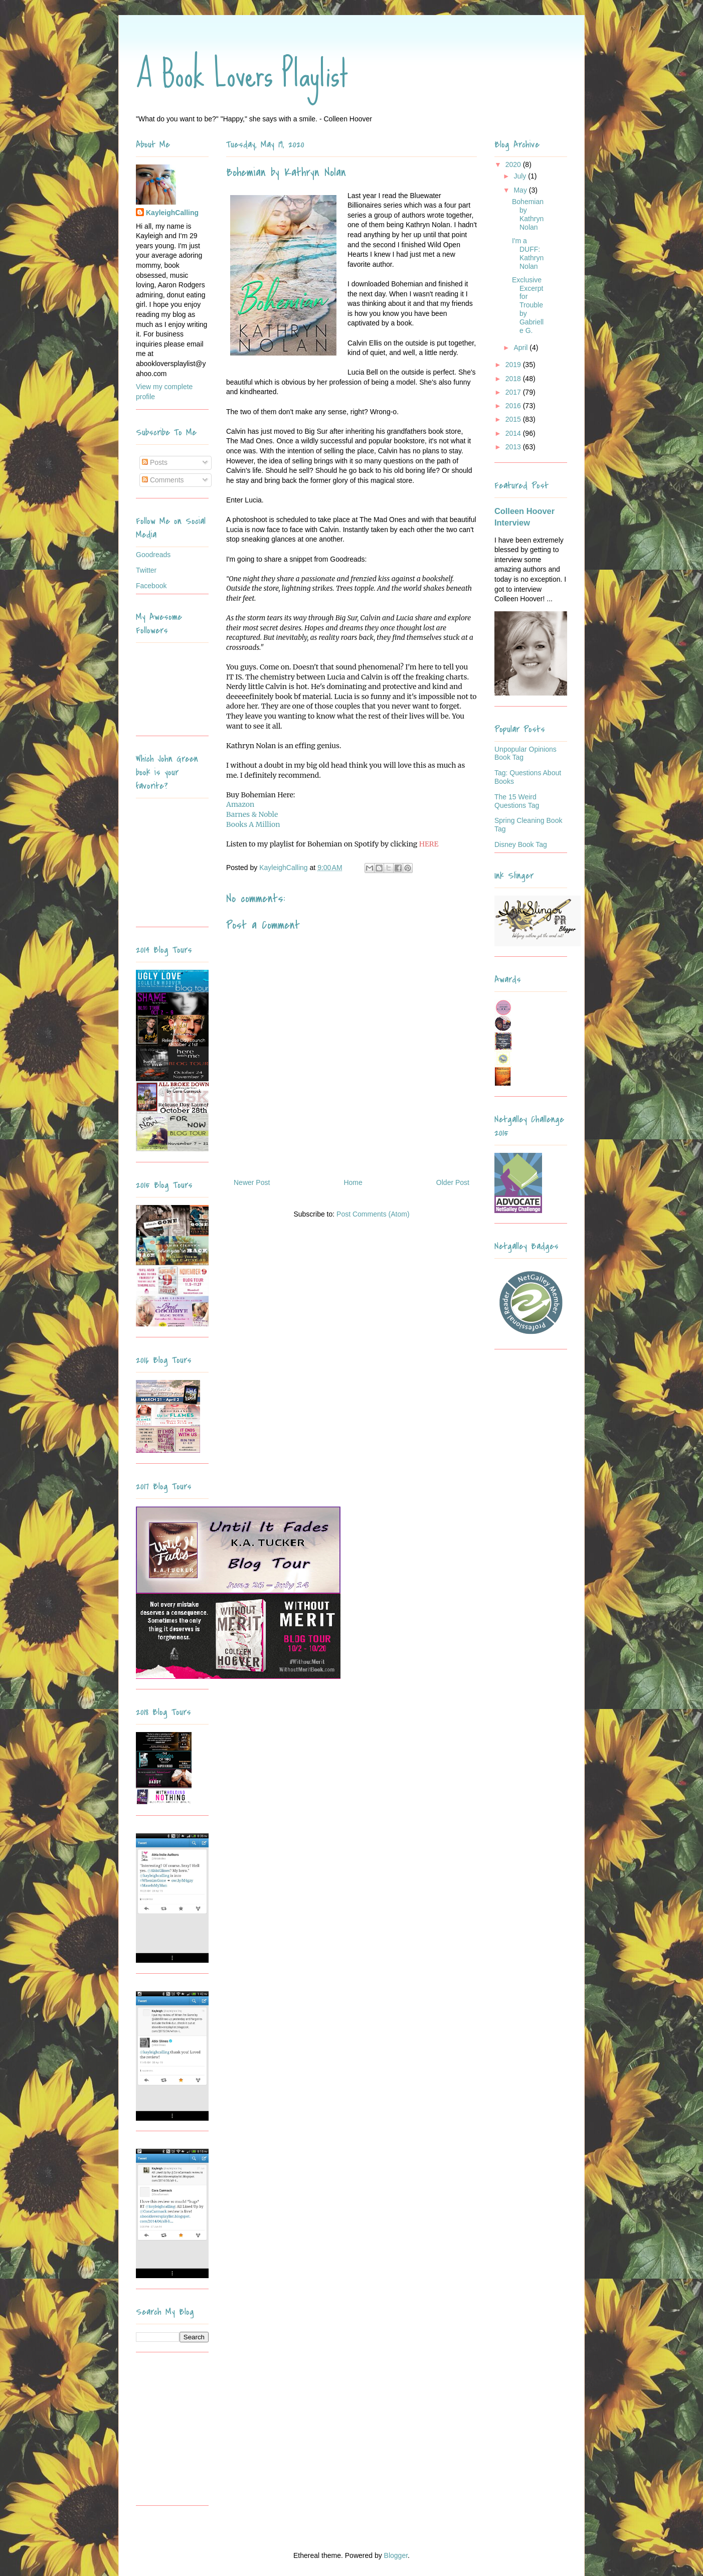 Image resolution: width=703 pixels, height=2576 pixels. What do you see at coordinates (528, 305) in the screenshot?
I see `Exclusive Excerpt for Trouble by Gabrielle G.` at bounding box center [528, 305].